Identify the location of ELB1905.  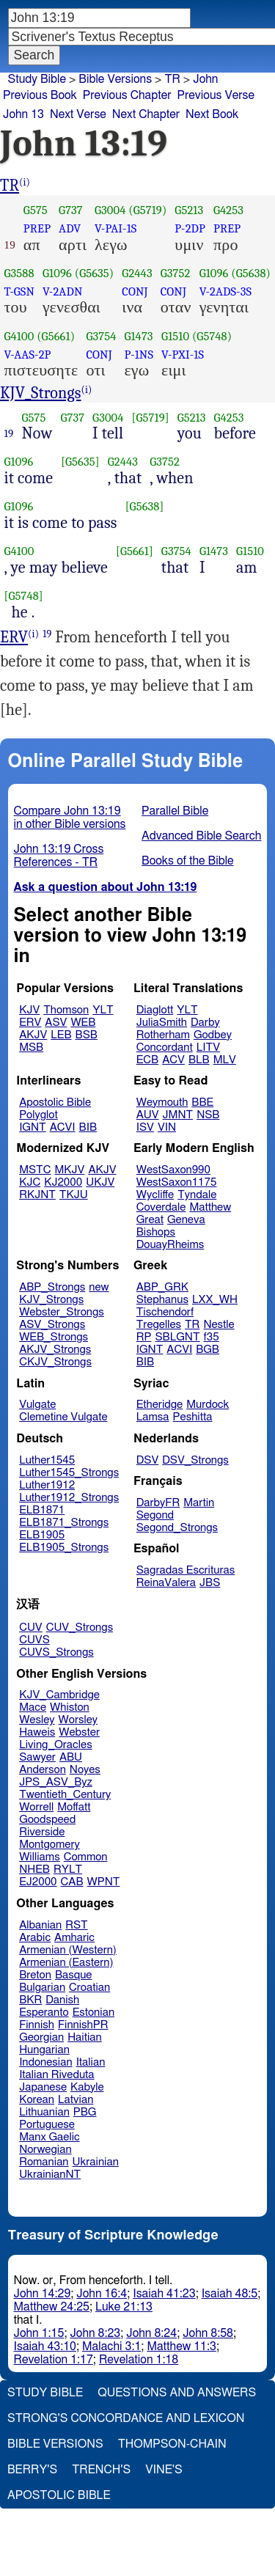
(42, 1535).